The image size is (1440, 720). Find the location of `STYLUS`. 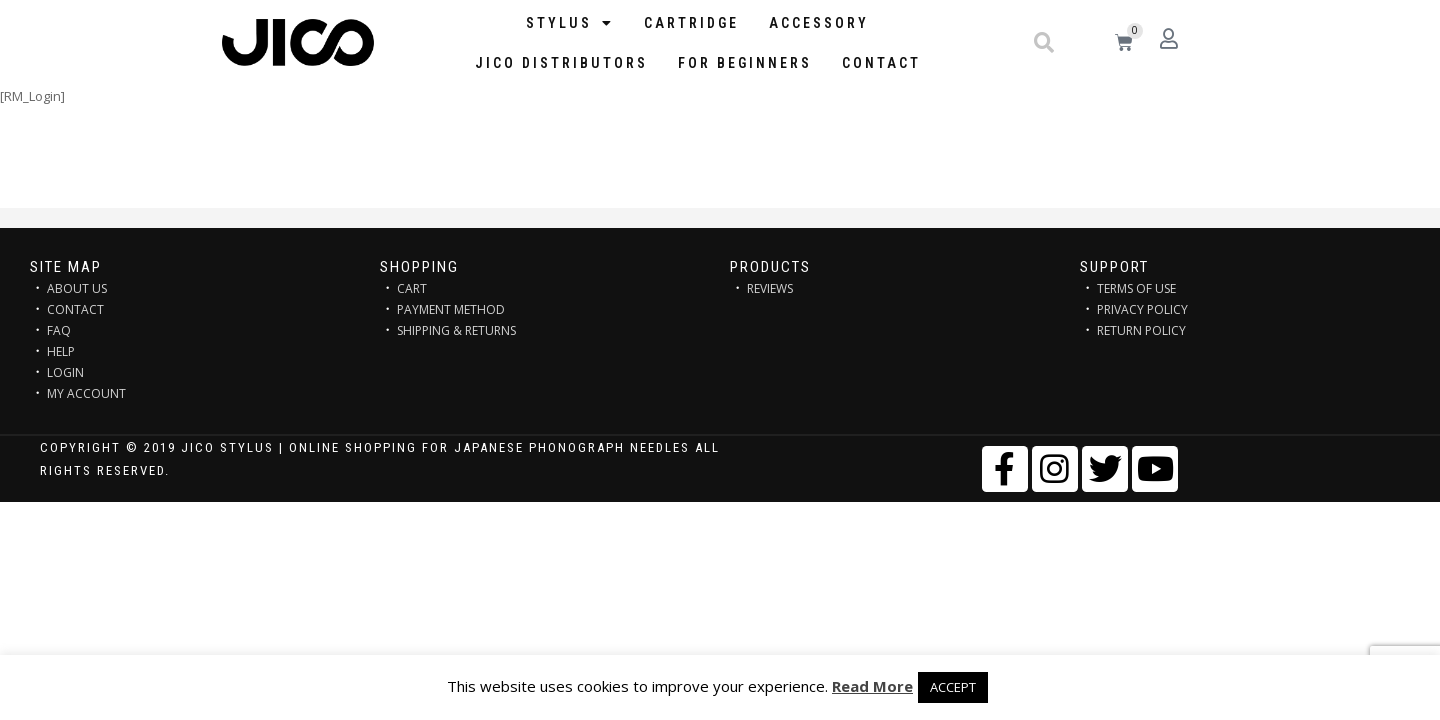

STYLUS is located at coordinates (570, 23).